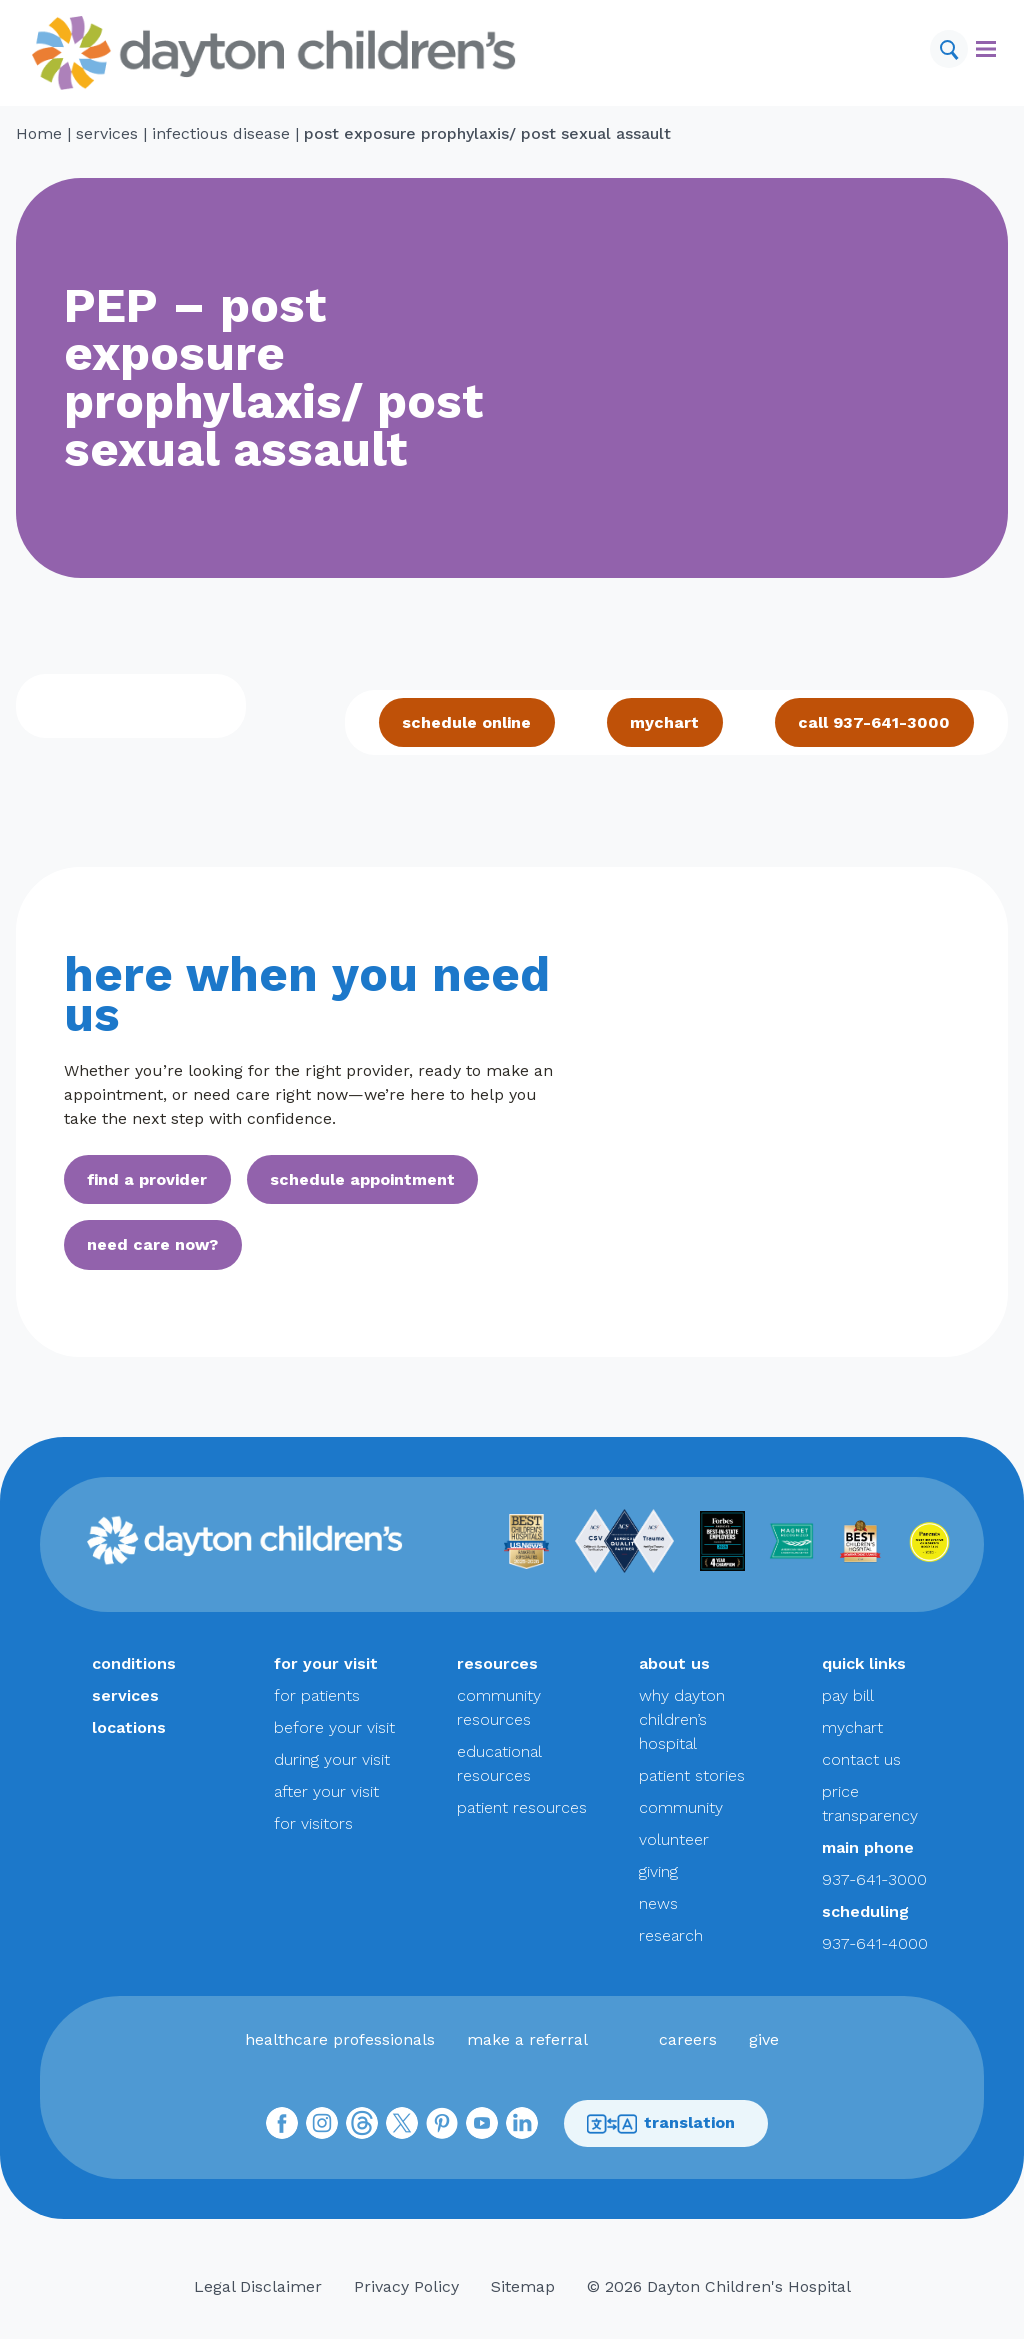 Image resolution: width=1024 pixels, height=2339 pixels. What do you see at coordinates (497, 1663) in the screenshot?
I see `resources` at bounding box center [497, 1663].